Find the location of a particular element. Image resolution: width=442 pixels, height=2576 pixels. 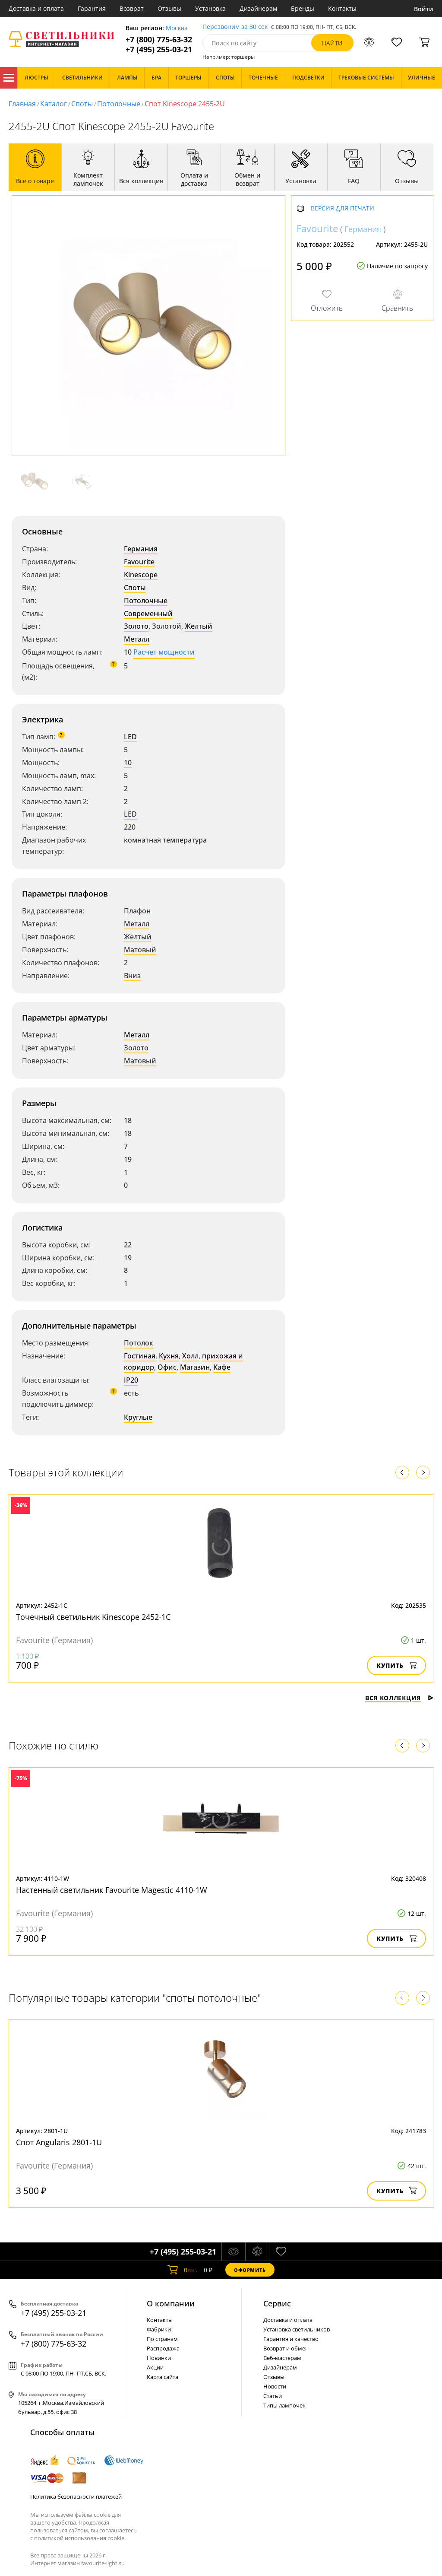

Статьи is located at coordinates (272, 2396).